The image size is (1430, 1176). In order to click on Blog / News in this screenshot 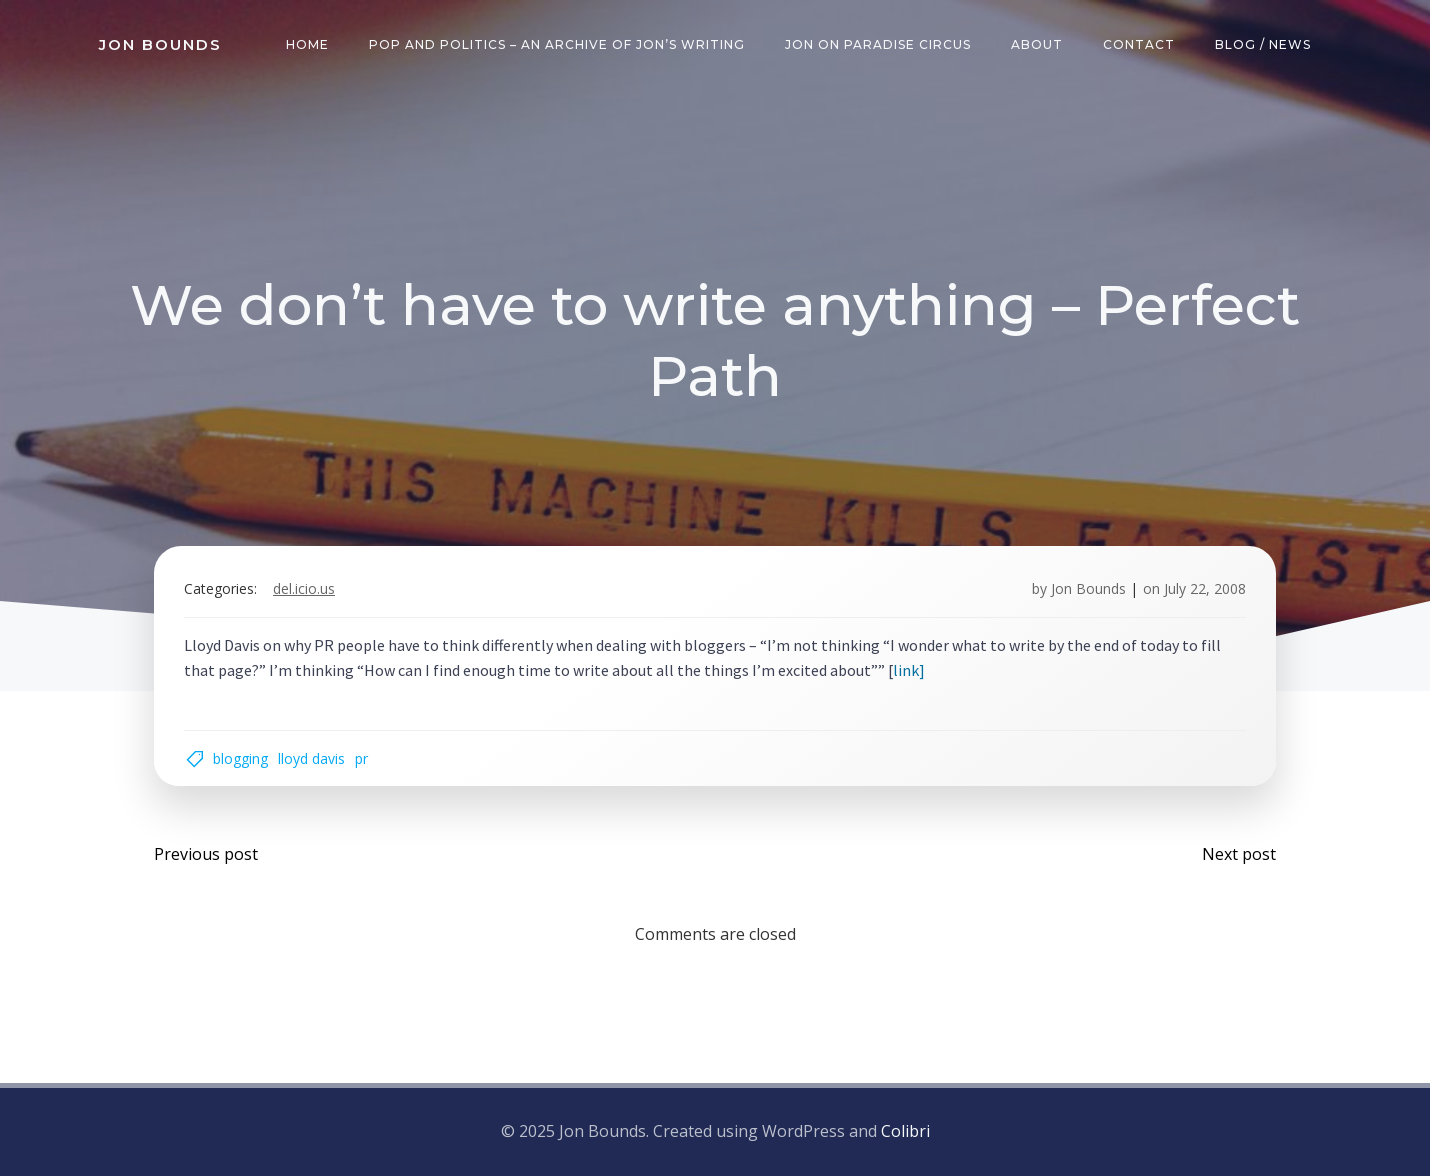, I will do `click(1263, 44)`.